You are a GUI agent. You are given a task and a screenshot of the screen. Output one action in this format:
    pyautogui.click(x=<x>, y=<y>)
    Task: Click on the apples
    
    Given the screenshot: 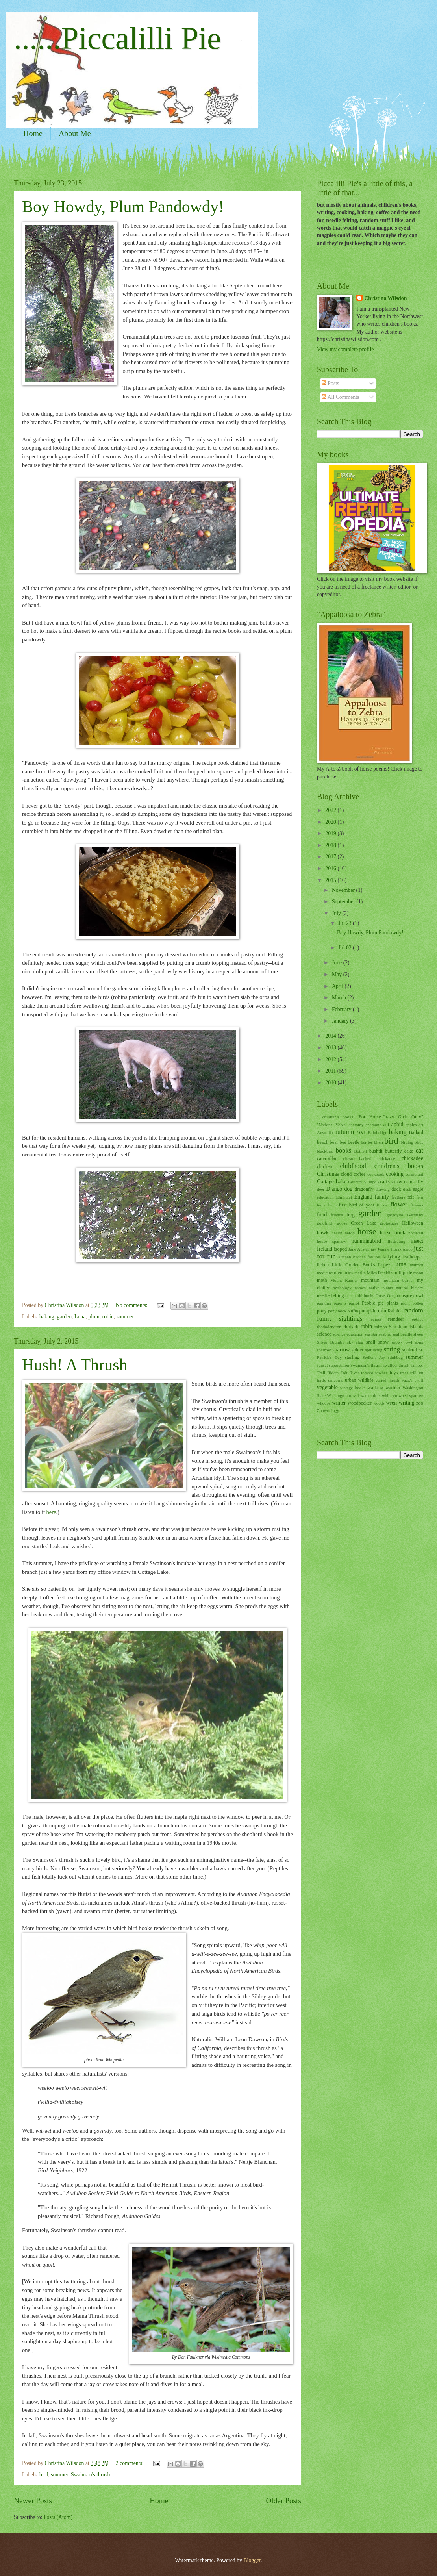 What is the action you would take?
    pyautogui.click(x=411, y=1124)
    